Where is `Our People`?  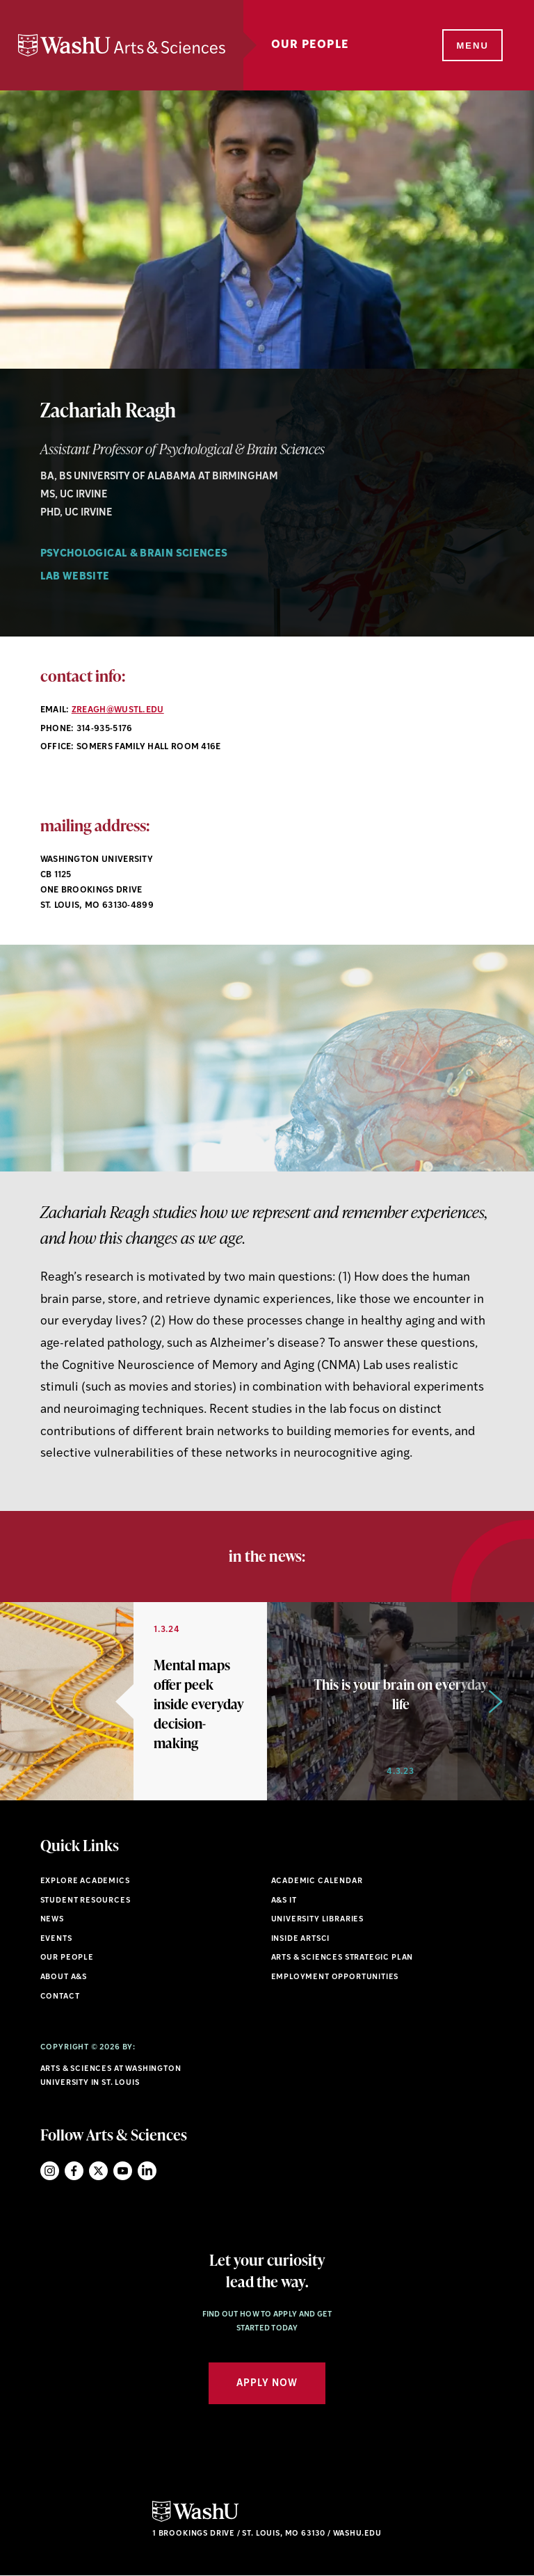
Our People is located at coordinates (310, 45).